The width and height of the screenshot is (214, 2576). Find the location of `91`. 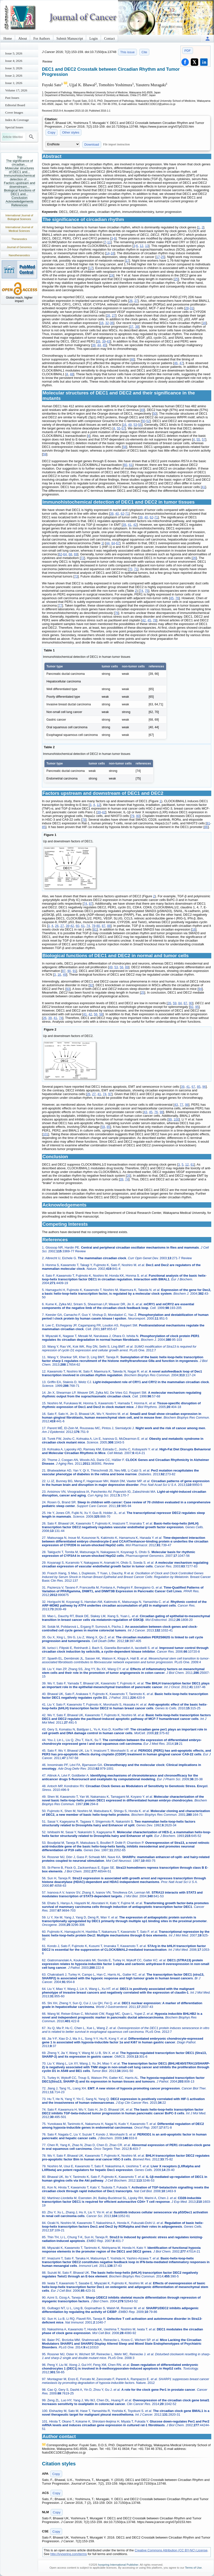

91 is located at coordinates (74, 971).